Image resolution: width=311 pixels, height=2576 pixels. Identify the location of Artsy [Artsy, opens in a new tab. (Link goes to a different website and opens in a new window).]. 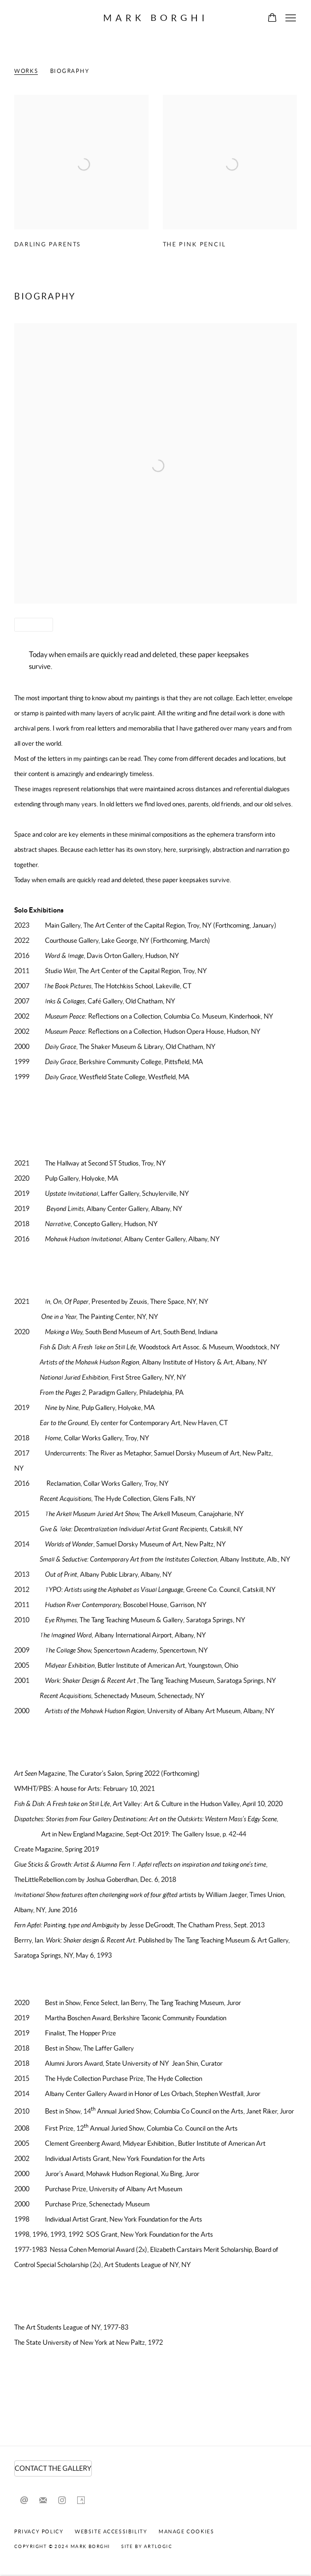
(81, 2501).